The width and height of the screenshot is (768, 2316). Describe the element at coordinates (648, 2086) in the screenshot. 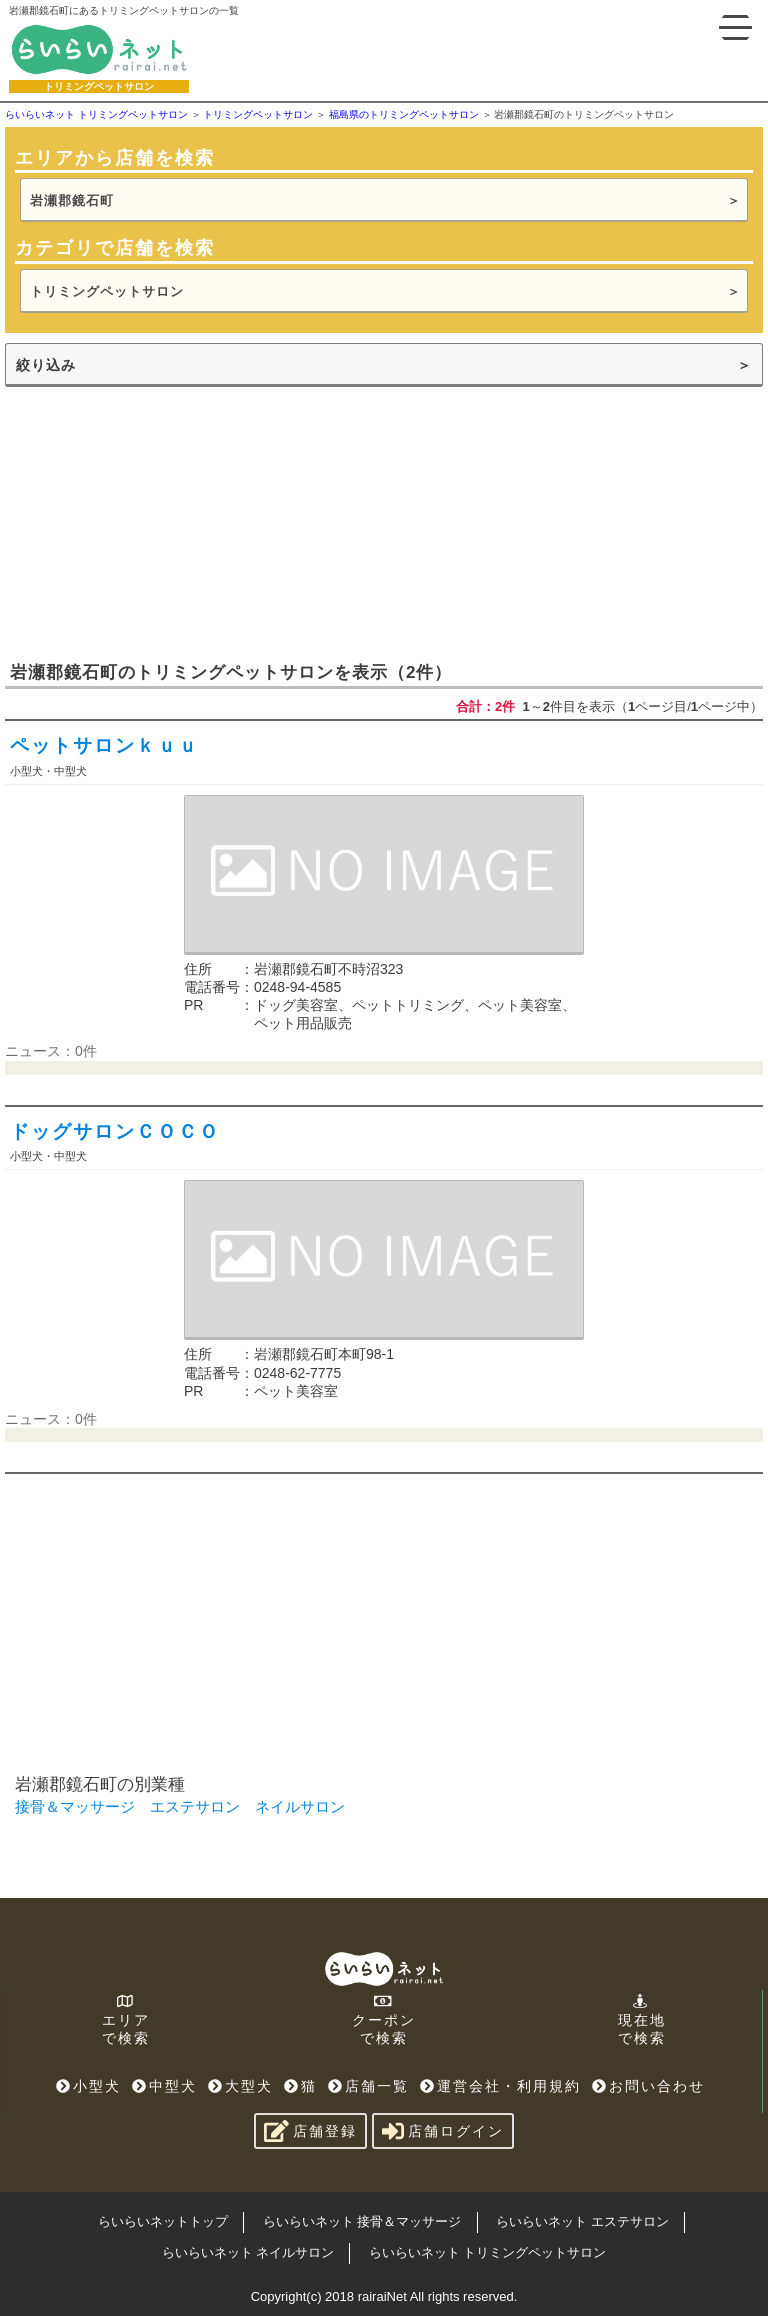

I see `お問い合わせ` at that location.